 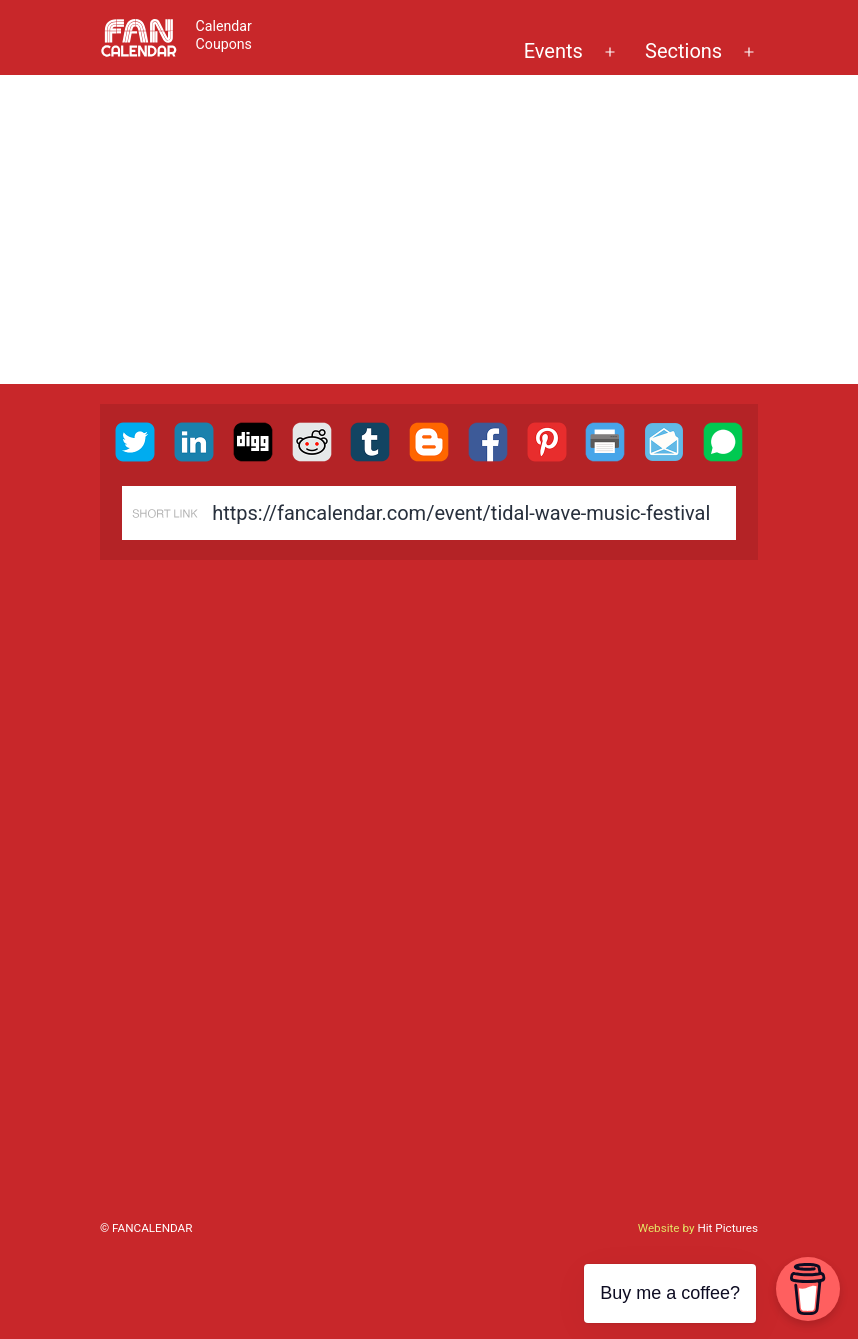 I want to click on Calendar, so click(x=224, y=26).